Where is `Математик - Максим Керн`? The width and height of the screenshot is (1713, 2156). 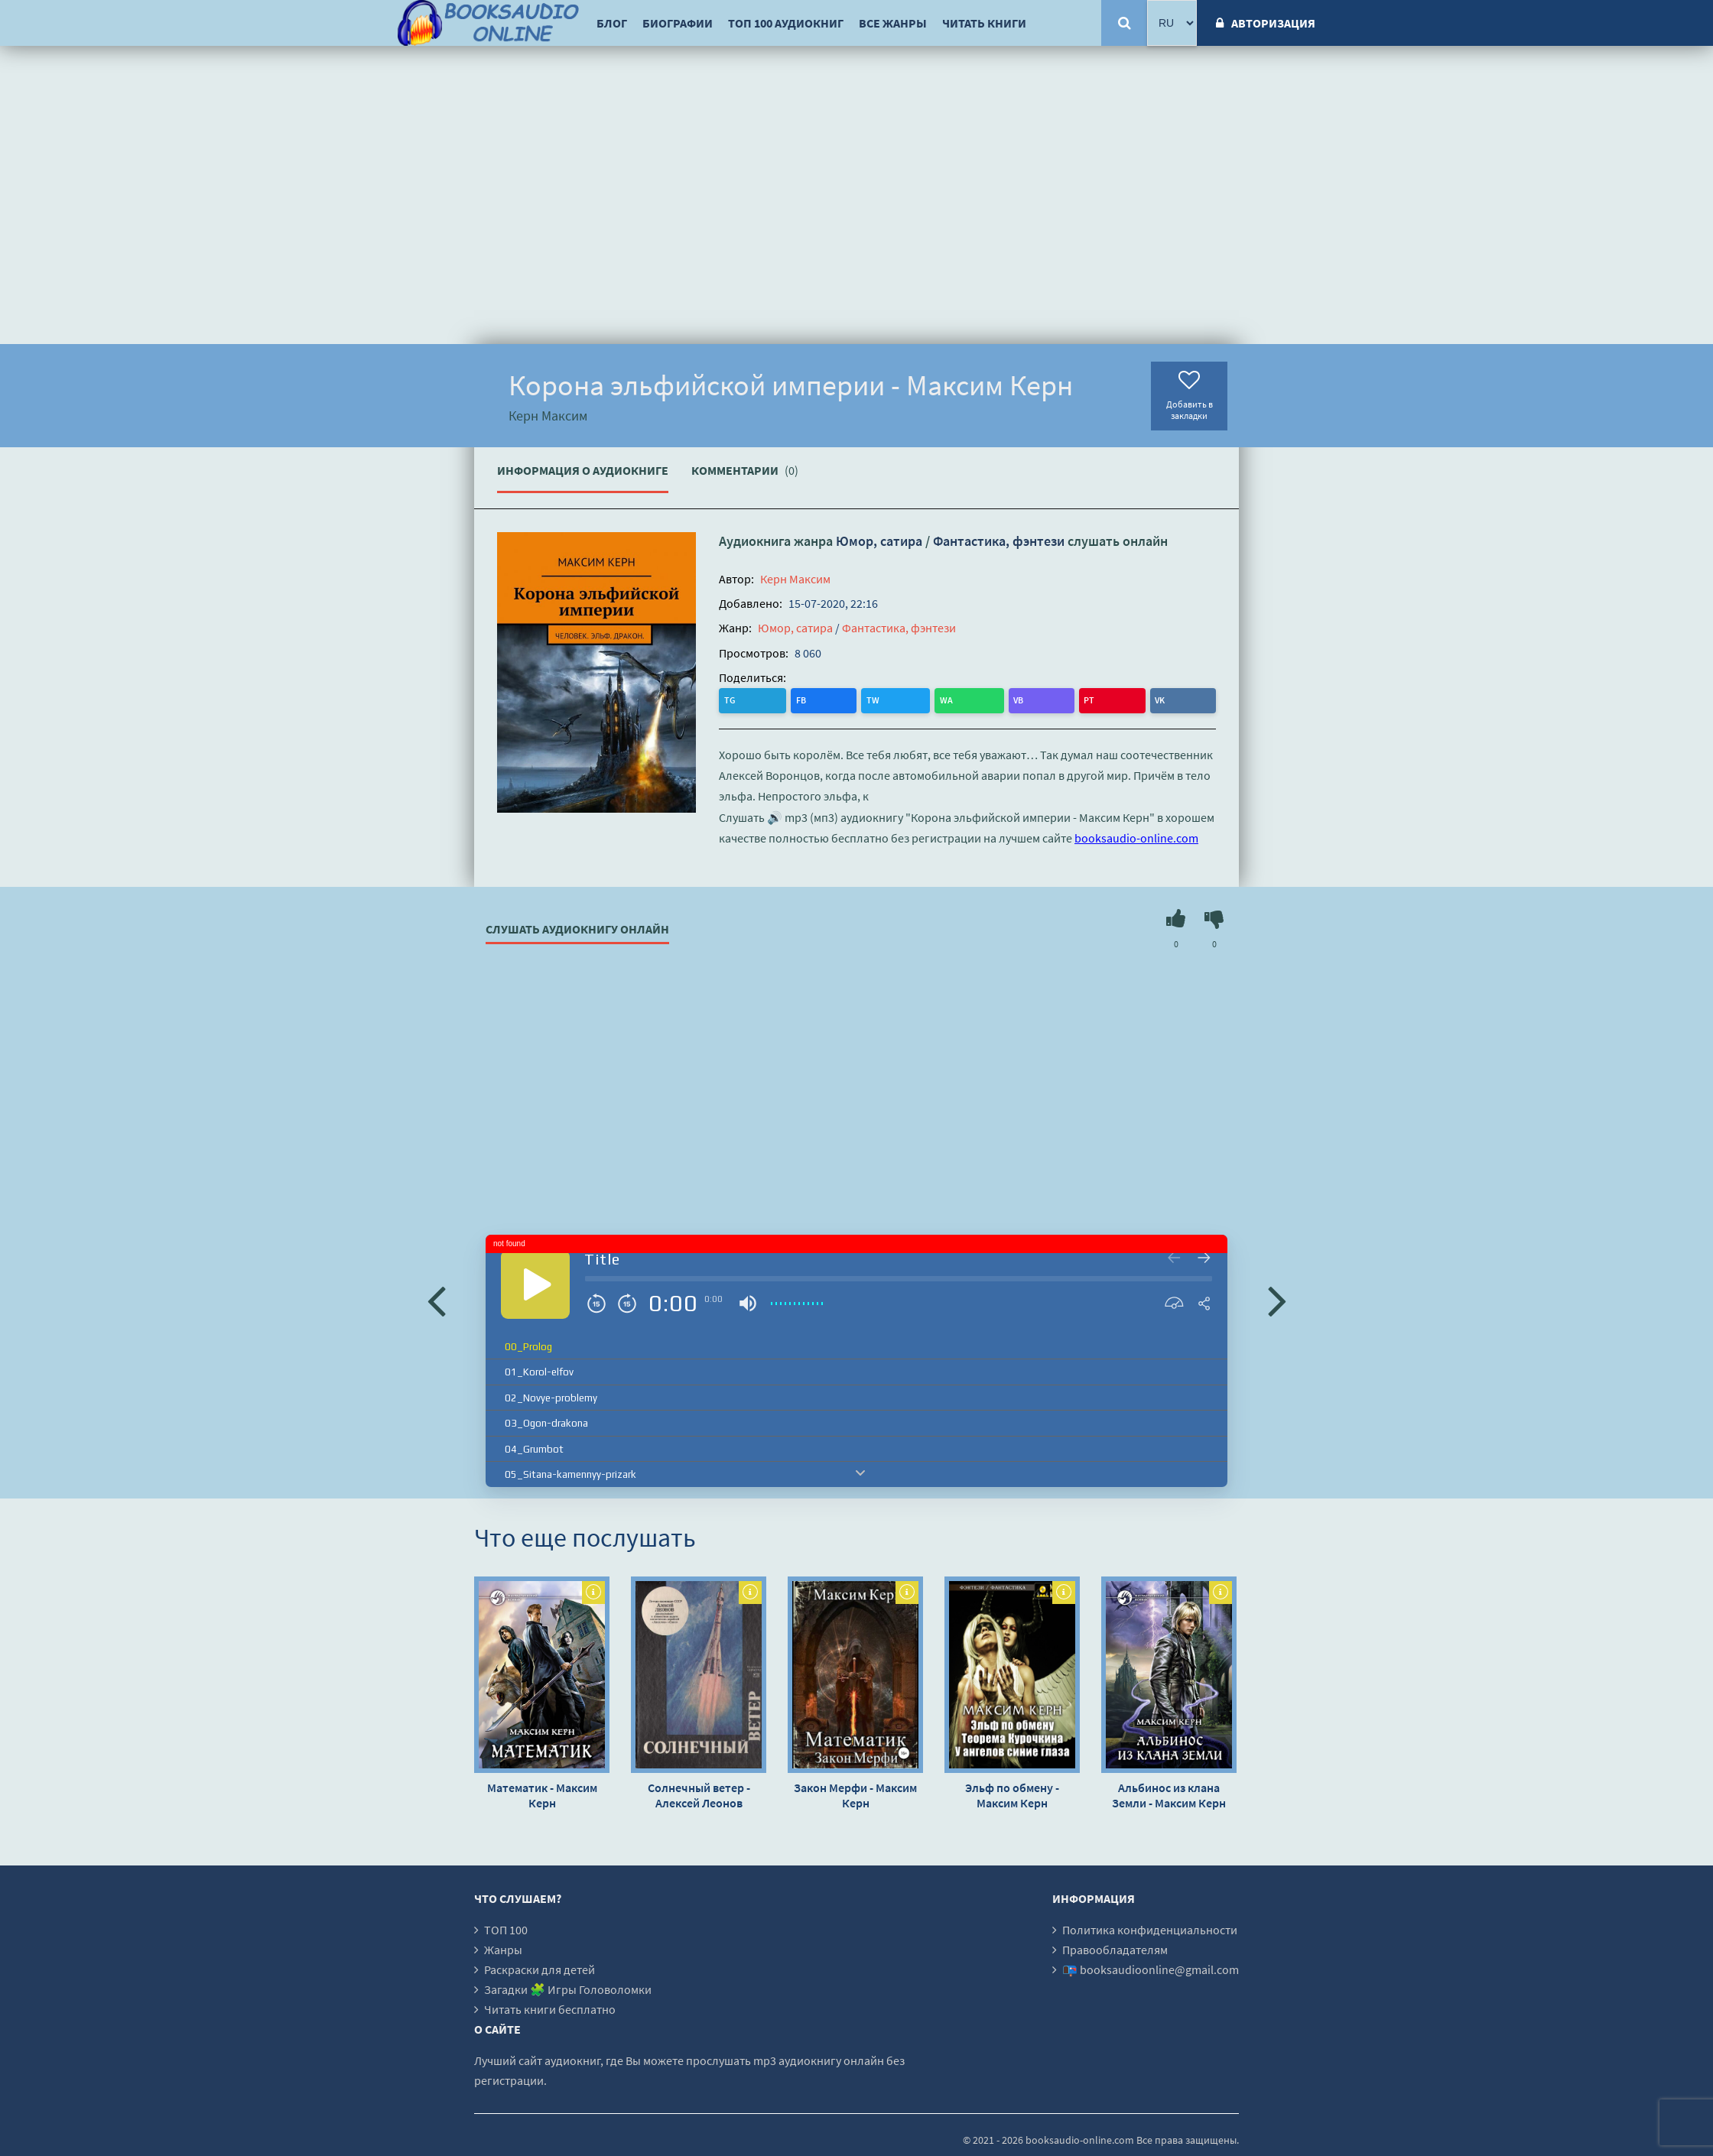 Математик - Максим Керн is located at coordinates (542, 1793).